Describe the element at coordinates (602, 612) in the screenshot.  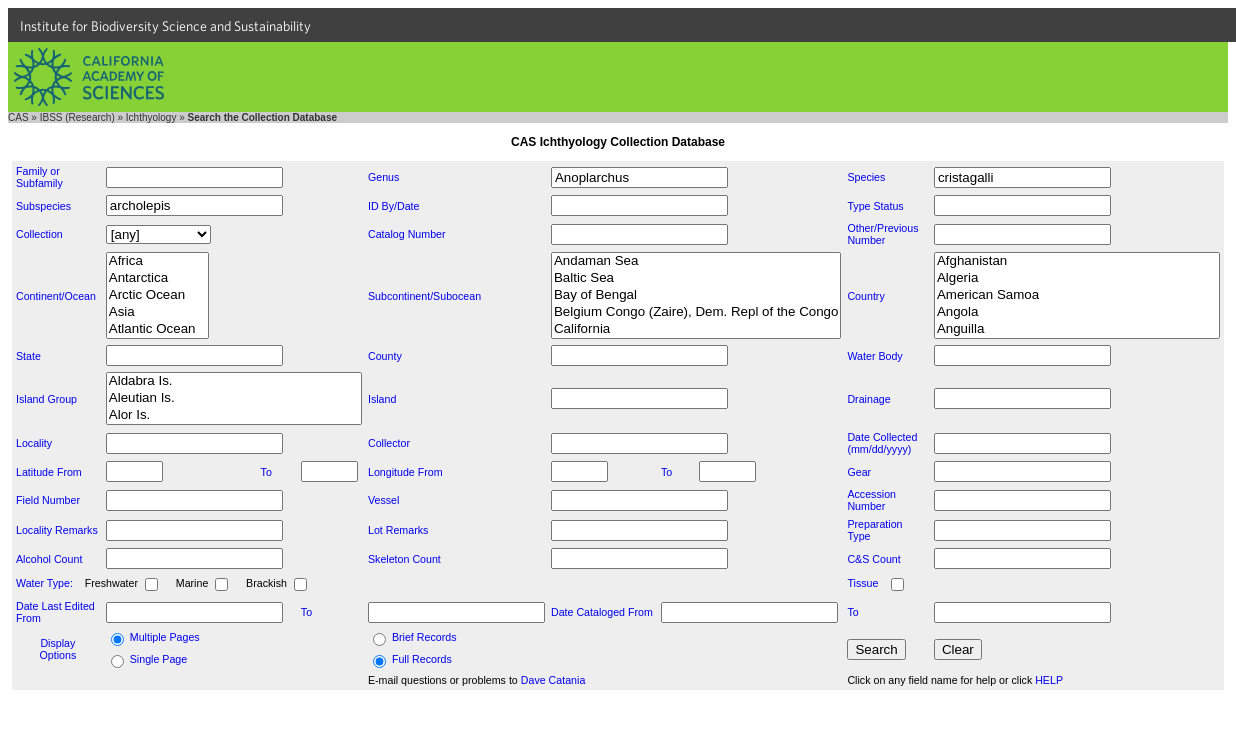
I see `Date Cataloged From` at that location.